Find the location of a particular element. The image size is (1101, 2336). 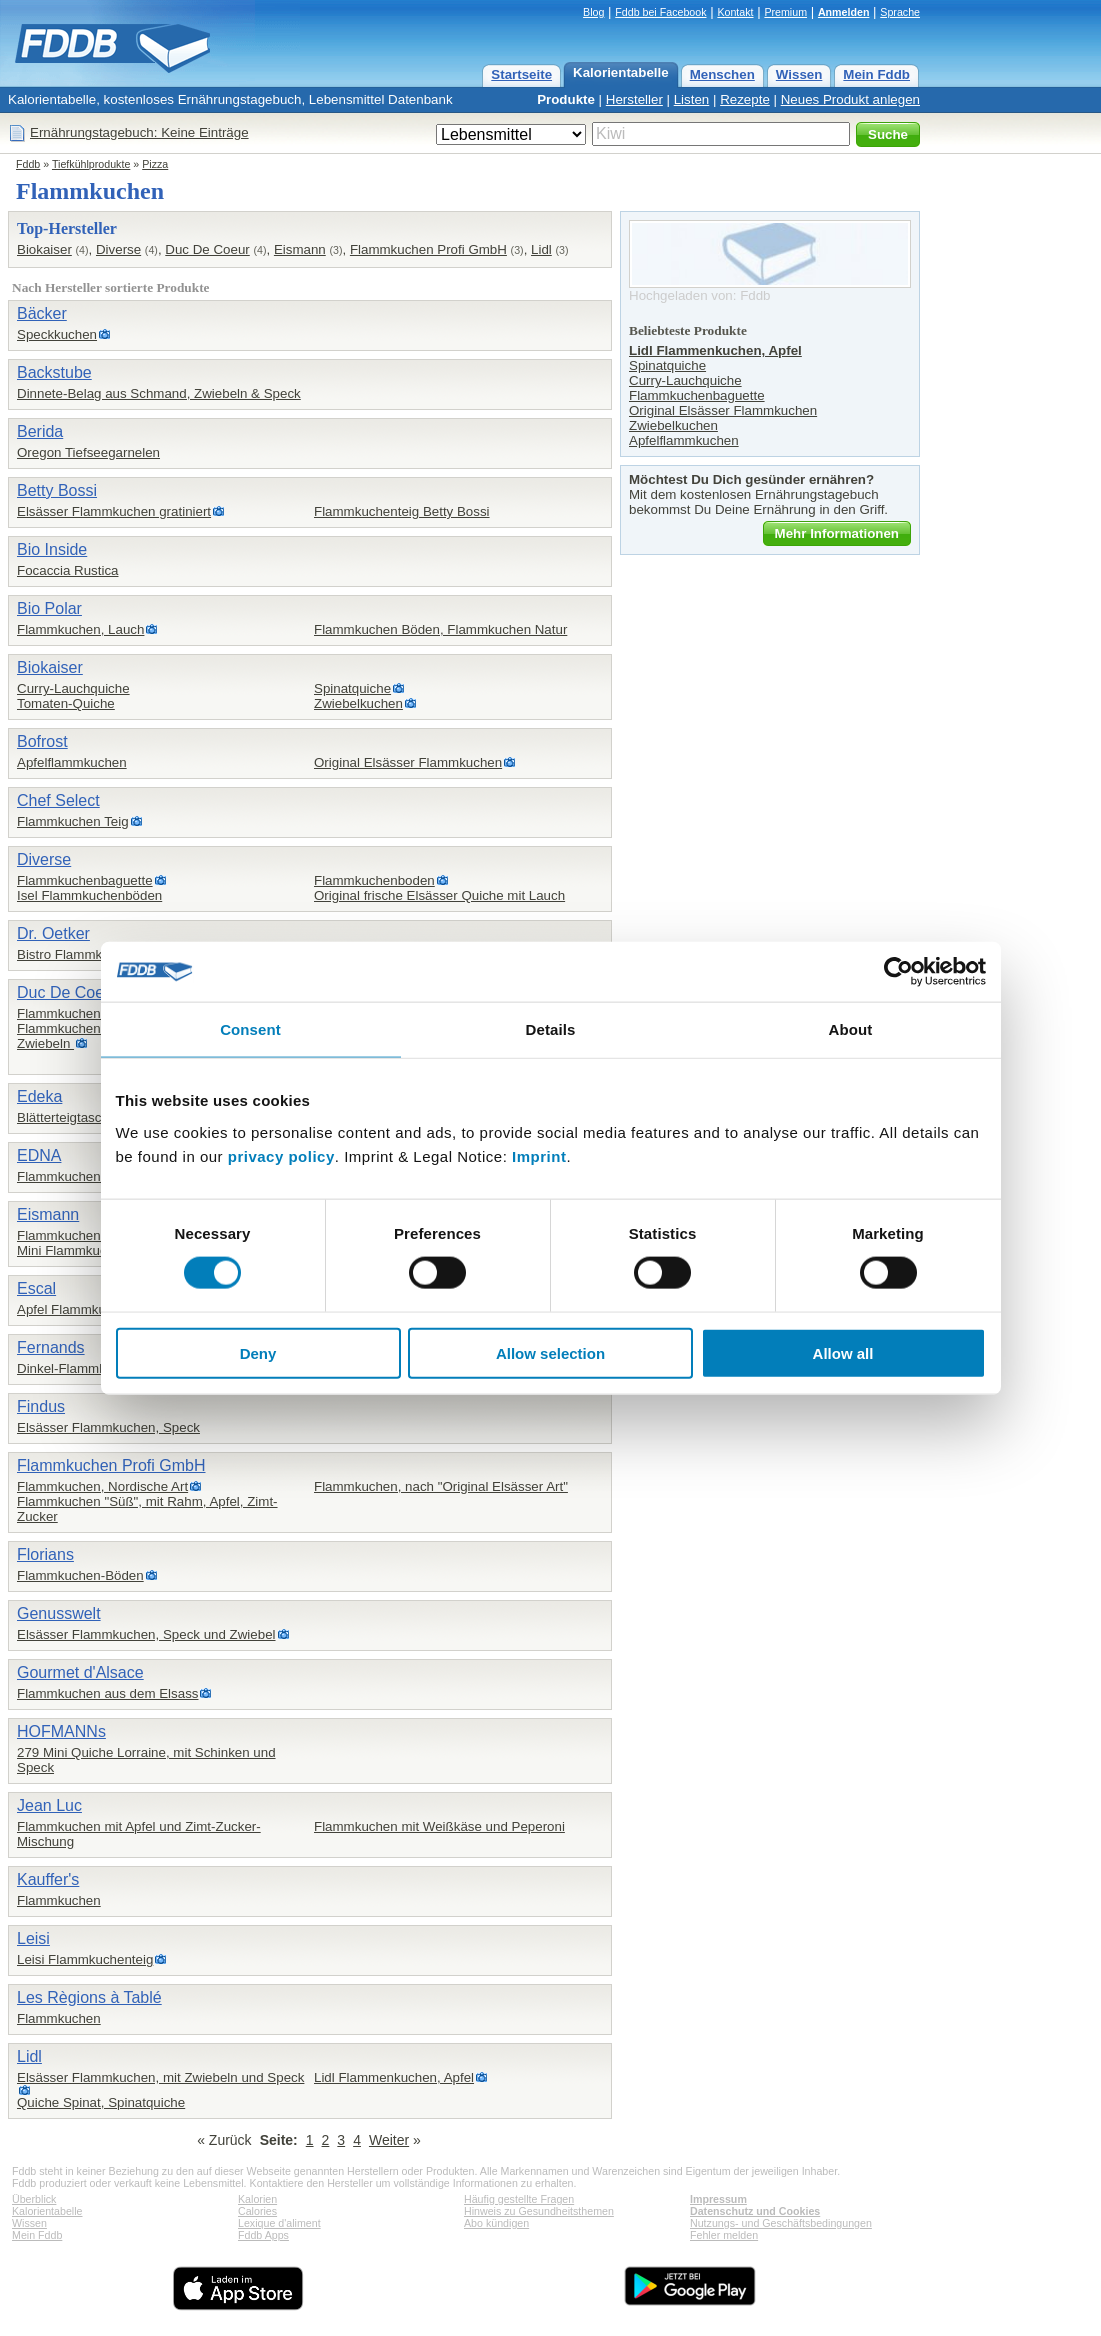

Kalorientabelle is located at coordinates (621, 72).